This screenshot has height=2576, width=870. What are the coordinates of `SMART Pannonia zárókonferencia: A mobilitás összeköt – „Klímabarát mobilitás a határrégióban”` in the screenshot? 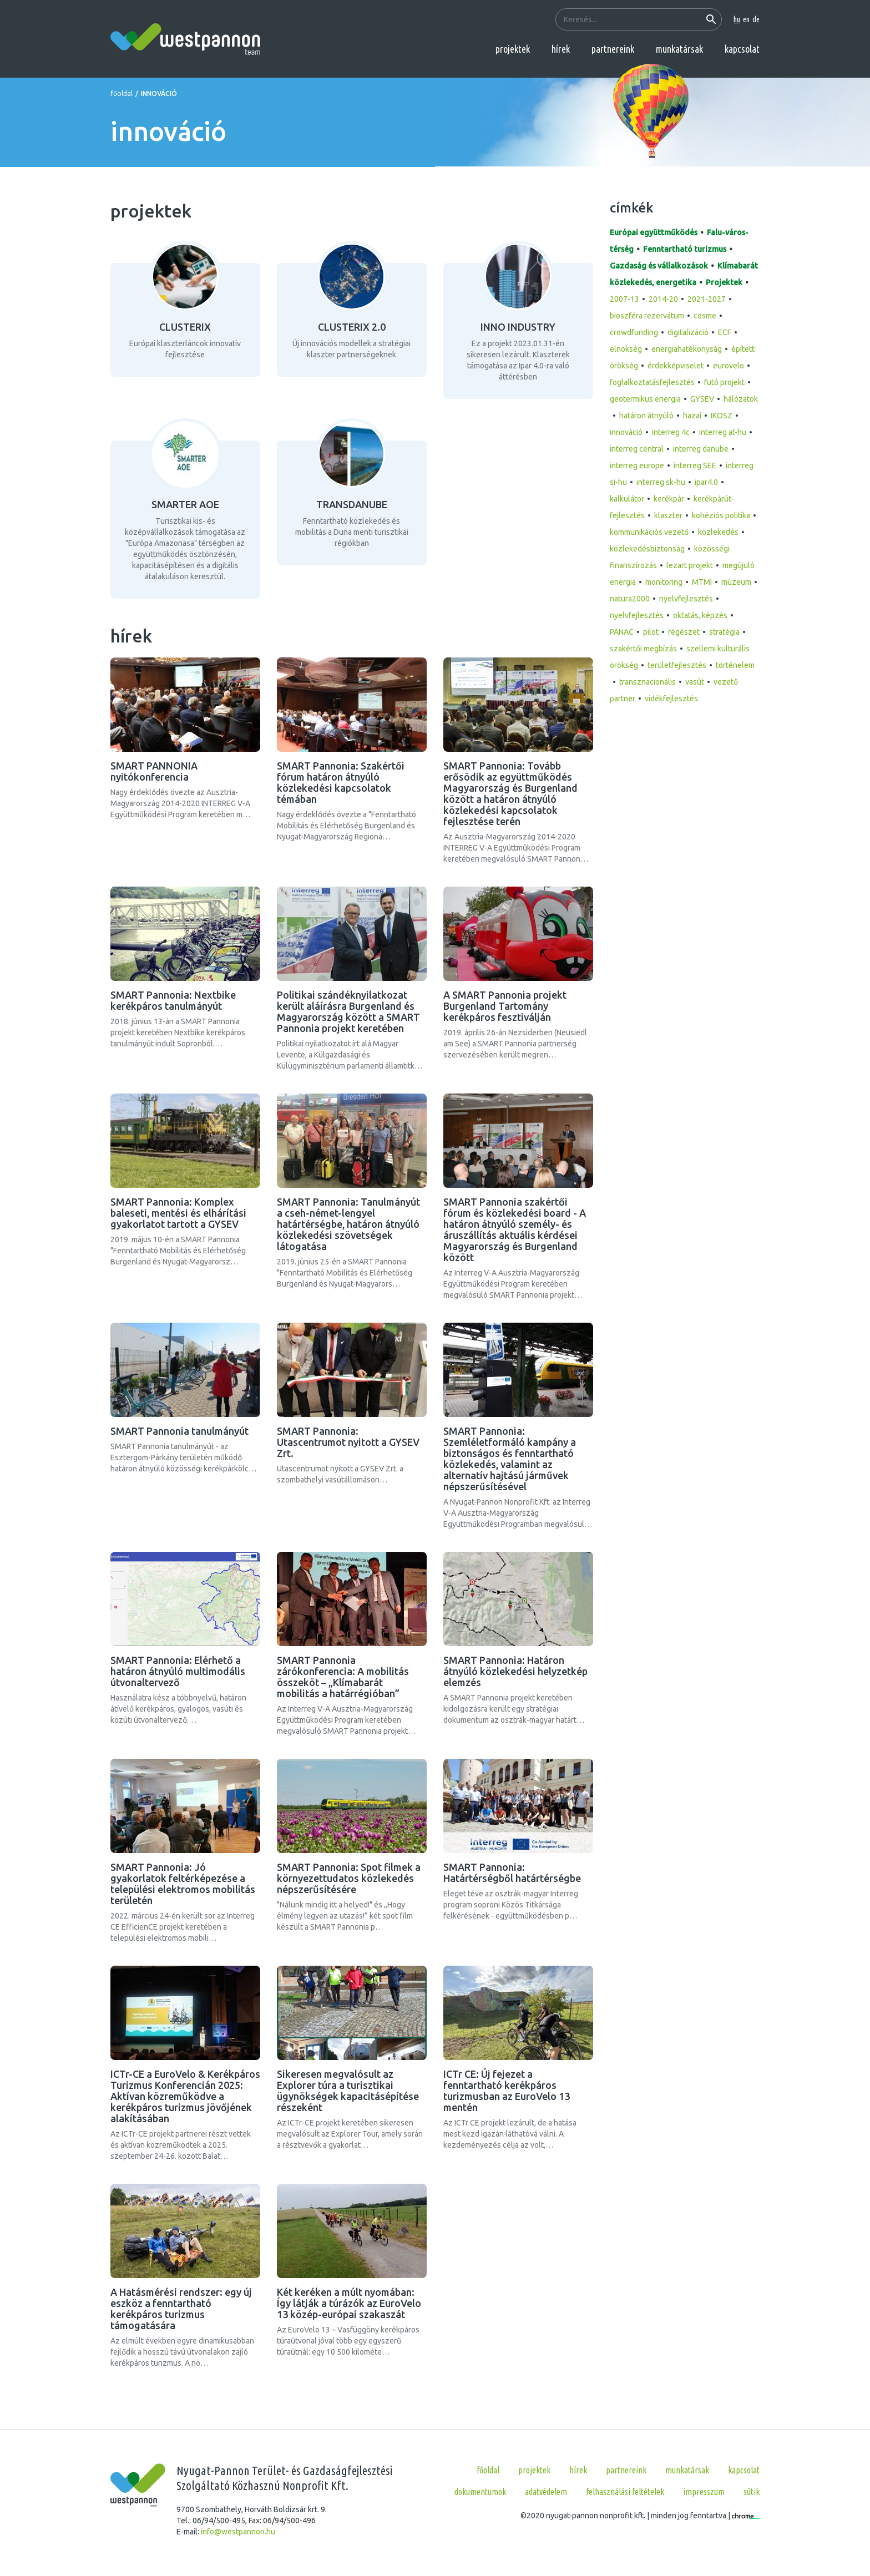 It's located at (343, 1676).